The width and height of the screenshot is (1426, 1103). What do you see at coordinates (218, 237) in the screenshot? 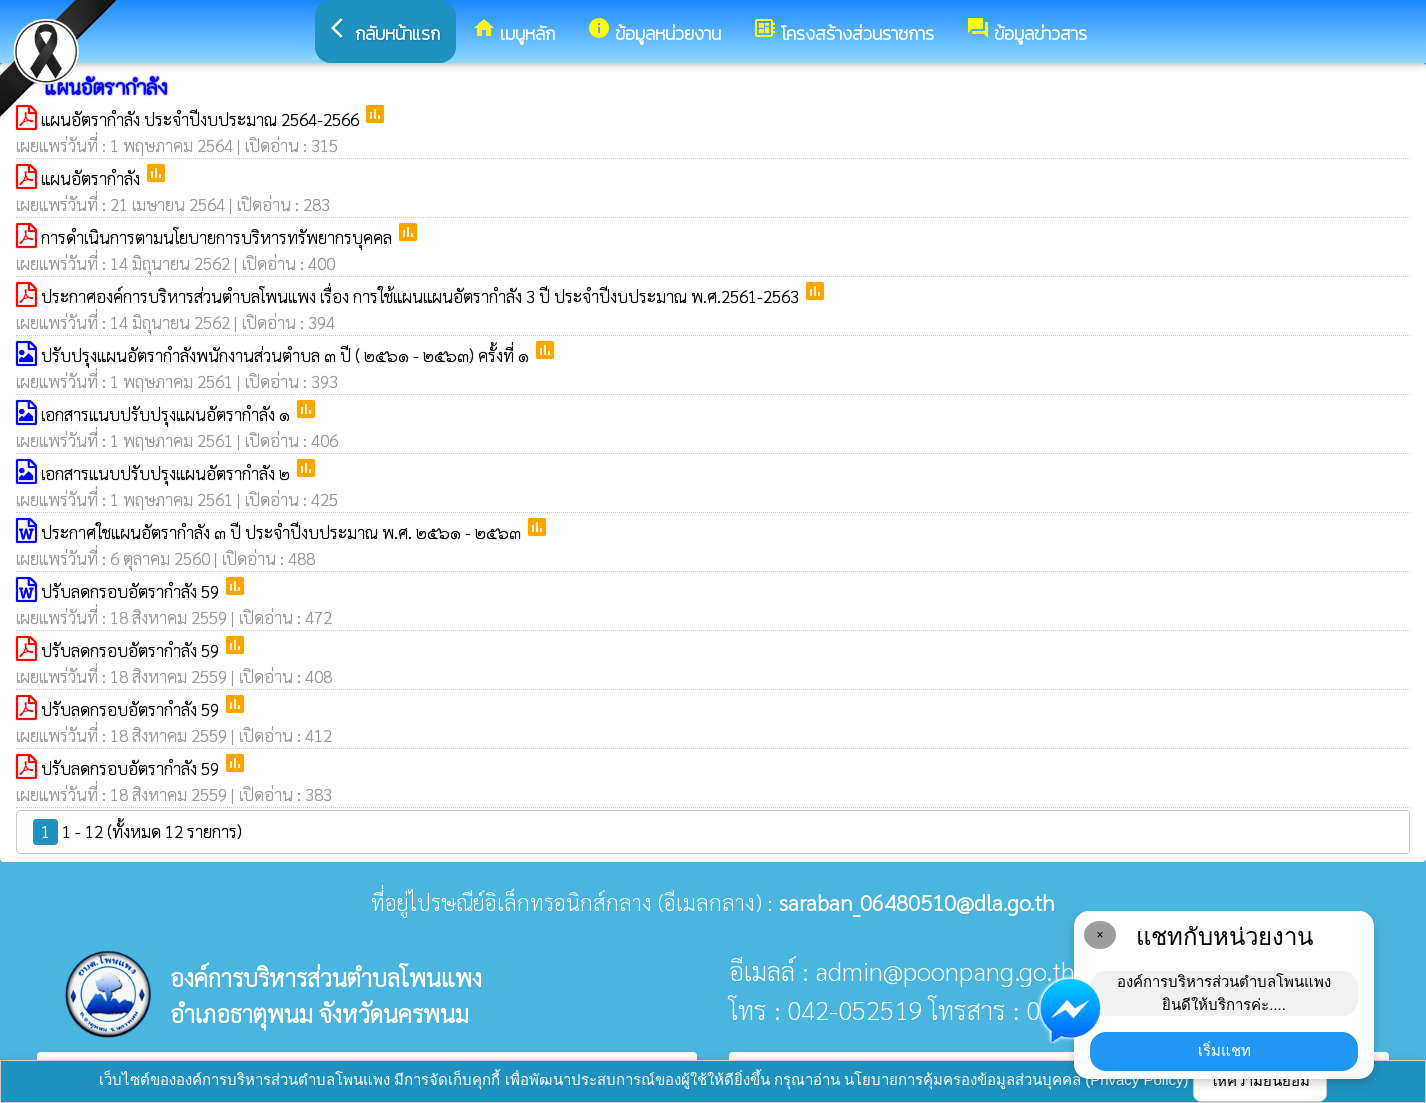
I see `การดำเนินการตามนโยบายการบริหารทรัพยากรบุคคล` at bounding box center [218, 237].